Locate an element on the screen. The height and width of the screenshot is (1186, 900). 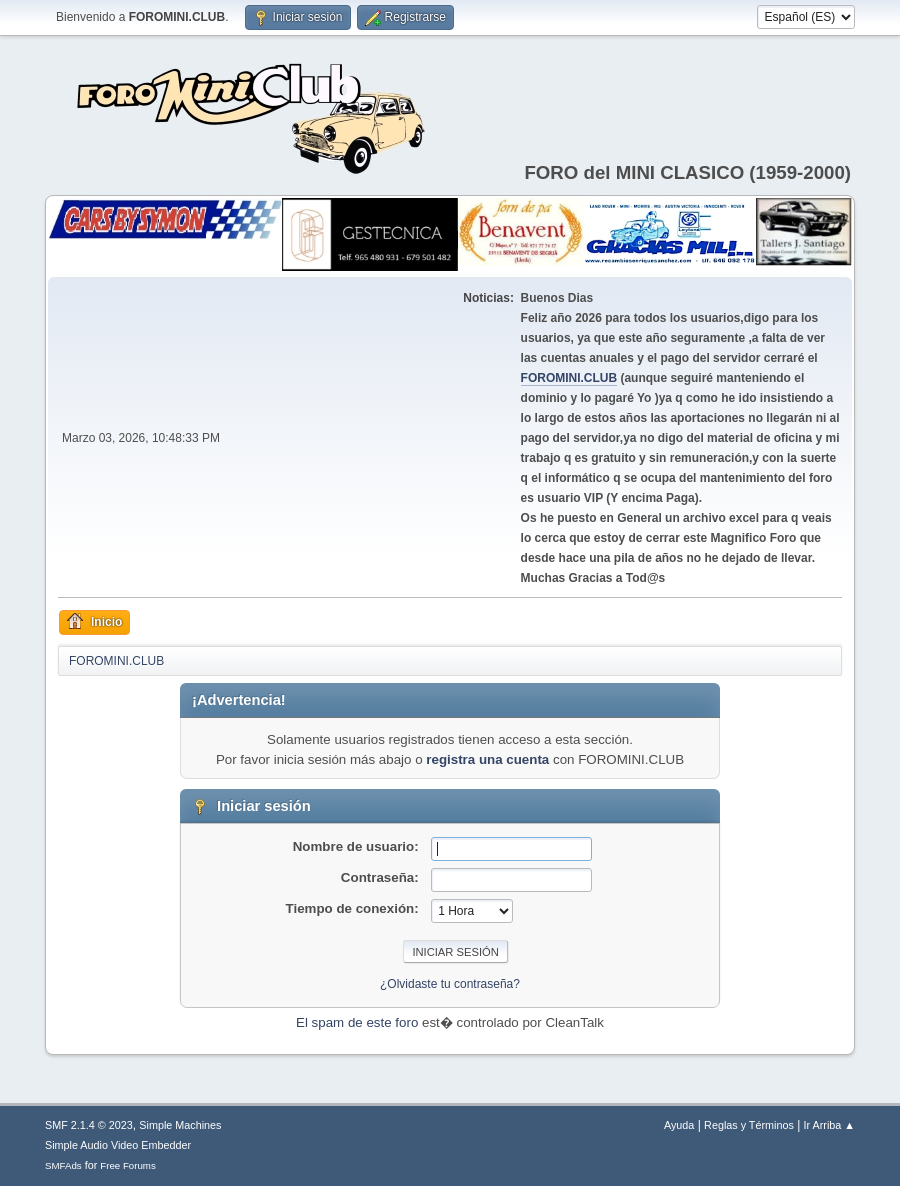
Reglas y Términos is located at coordinates (749, 1125).